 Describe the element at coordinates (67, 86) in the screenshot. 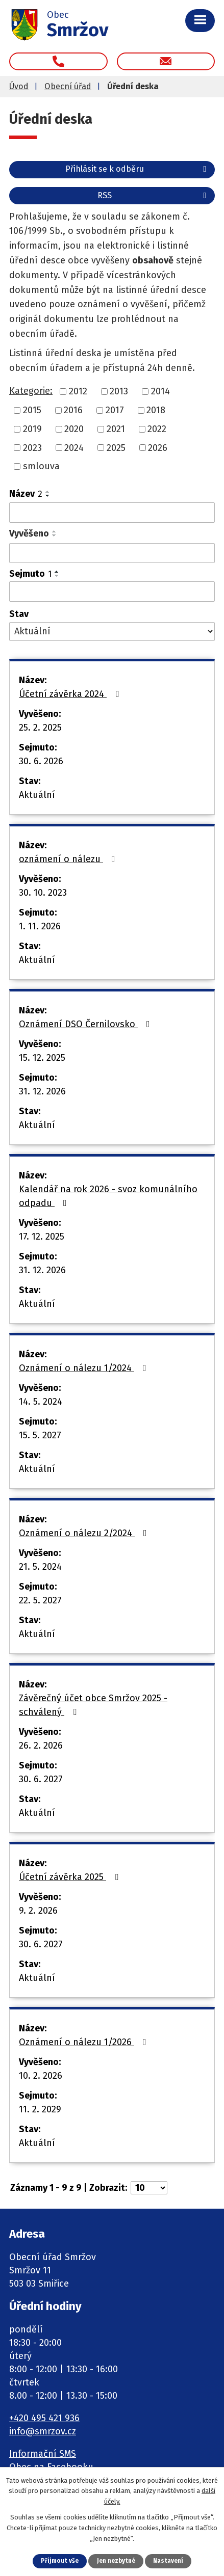

I see `Obecní úřad` at that location.